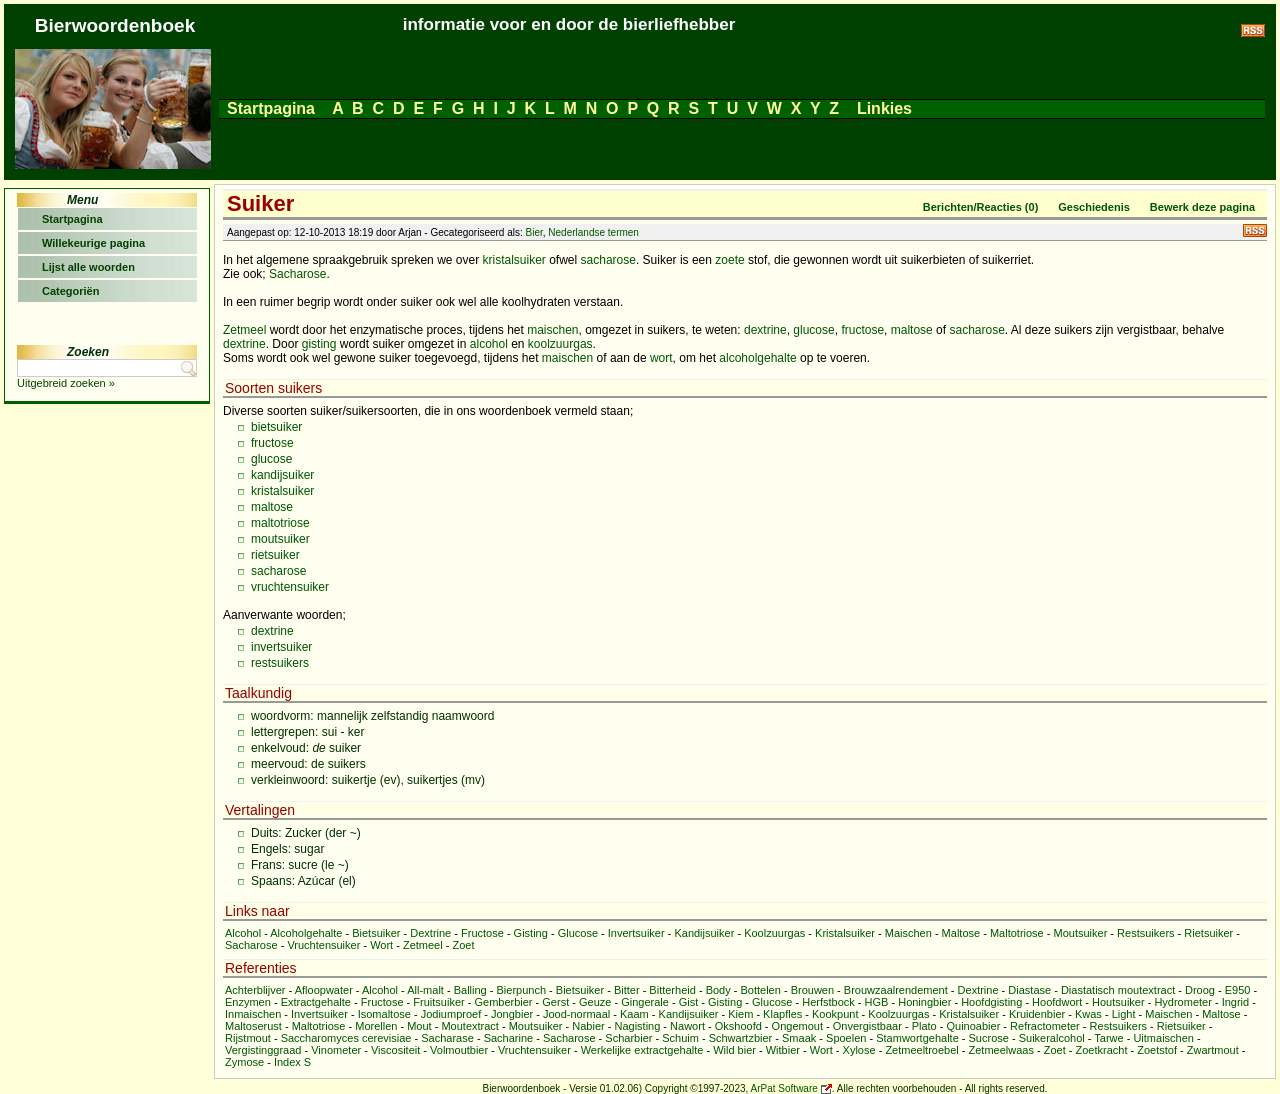  Describe the element at coordinates (280, 523) in the screenshot. I see `maltotriose` at that location.